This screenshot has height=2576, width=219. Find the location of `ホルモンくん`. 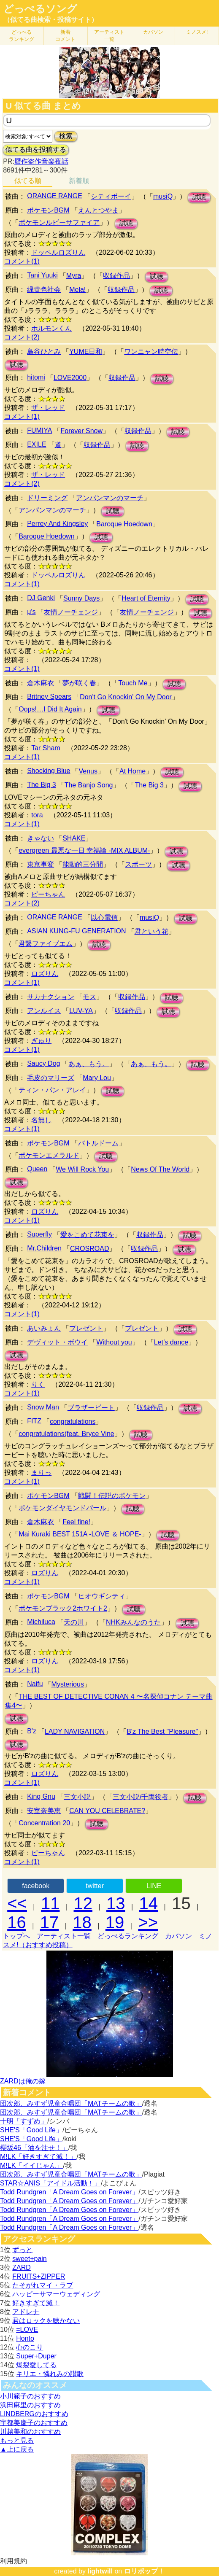

ホルモンくん is located at coordinates (51, 328).